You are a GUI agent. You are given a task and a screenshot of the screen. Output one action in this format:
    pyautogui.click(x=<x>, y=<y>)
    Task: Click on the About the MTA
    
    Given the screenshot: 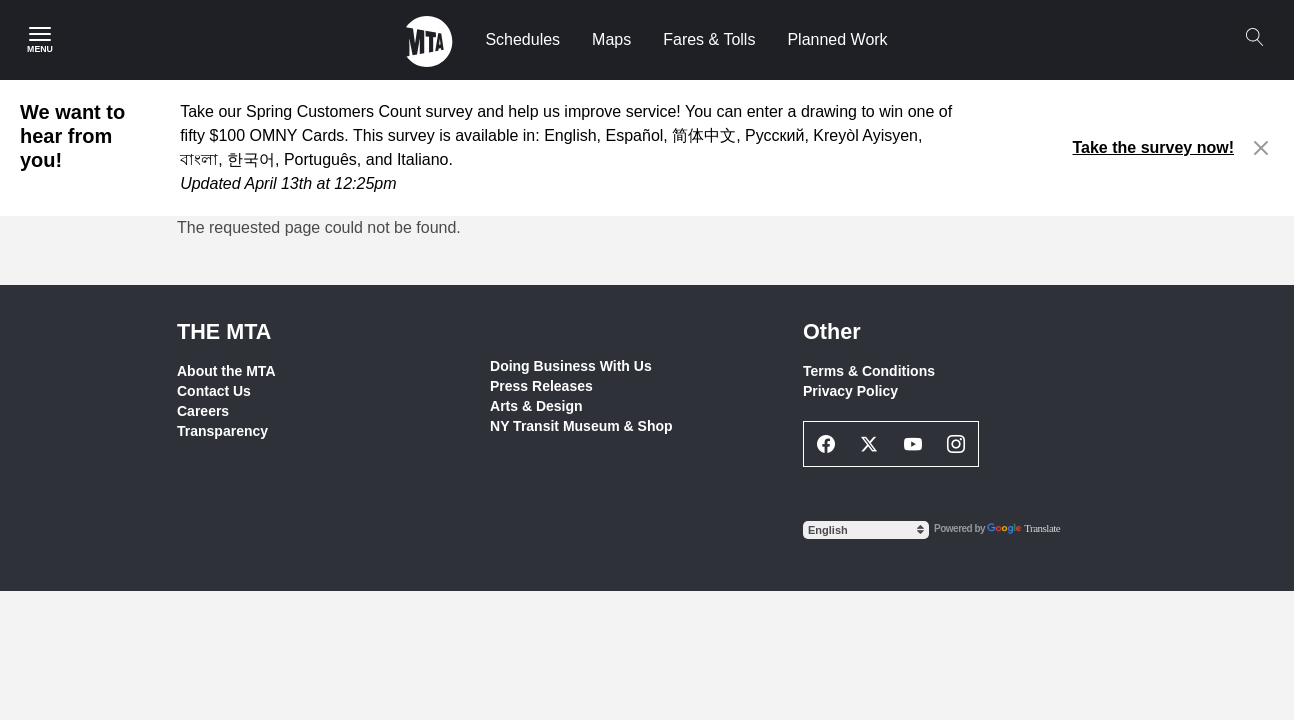 What is the action you would take?
    pyautogui.click(x=226, y=371)
    